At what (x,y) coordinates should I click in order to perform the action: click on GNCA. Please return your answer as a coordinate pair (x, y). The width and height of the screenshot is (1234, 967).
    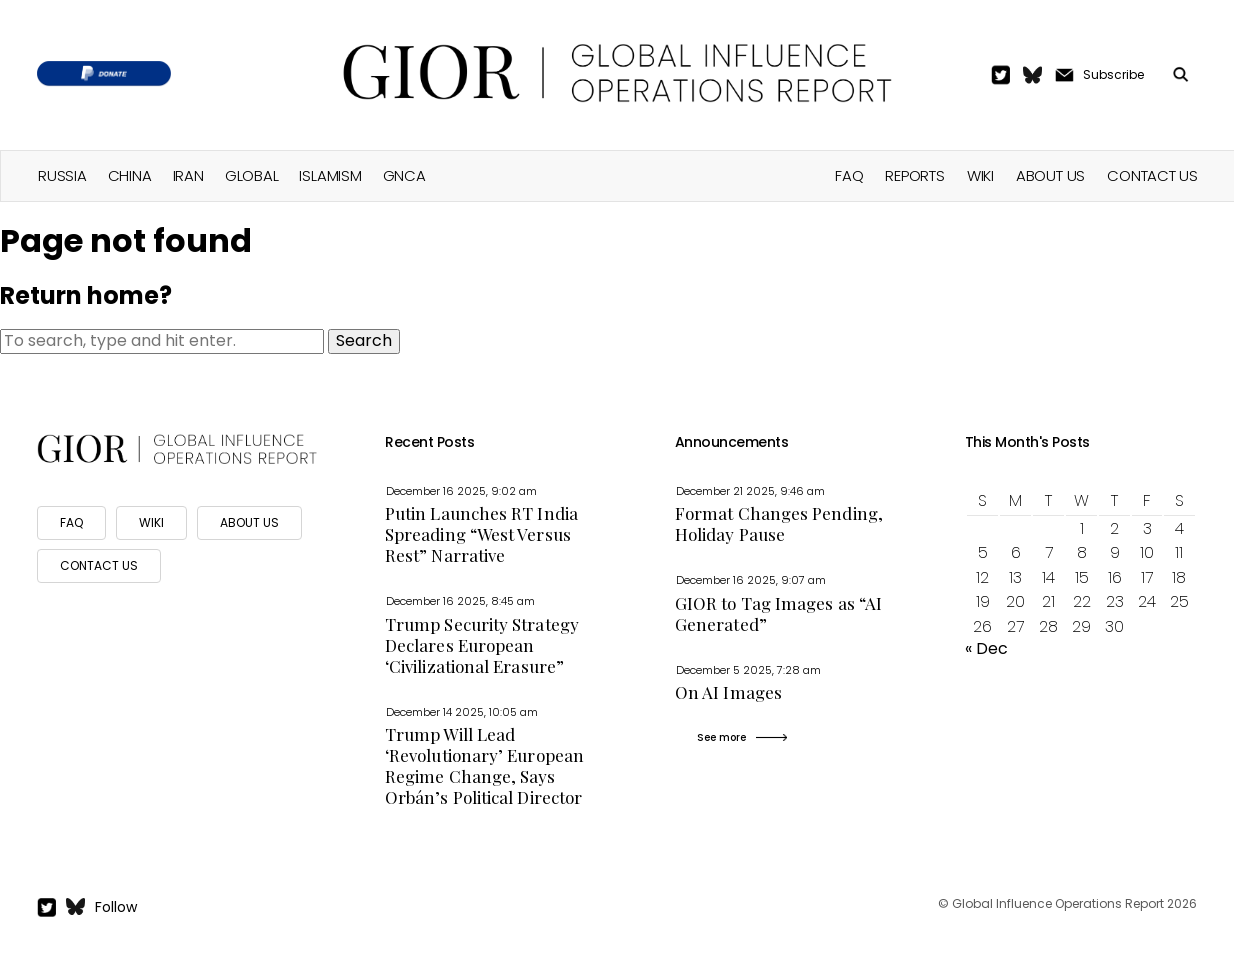
    Looking at the image, I should click on (404, 175).